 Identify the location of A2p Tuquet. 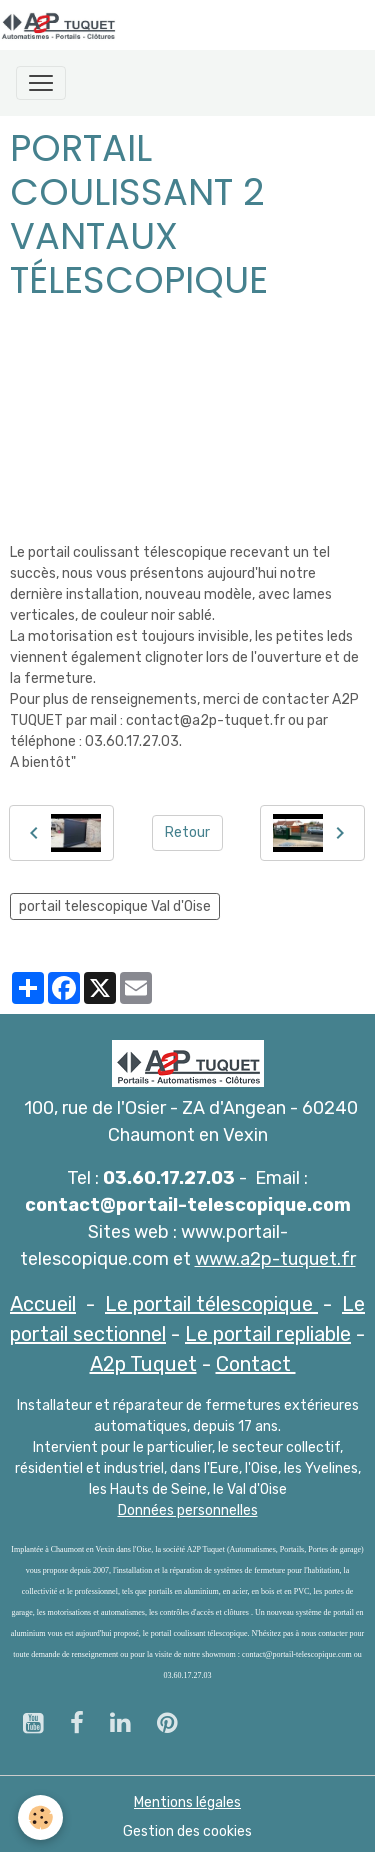
(143, 1364).